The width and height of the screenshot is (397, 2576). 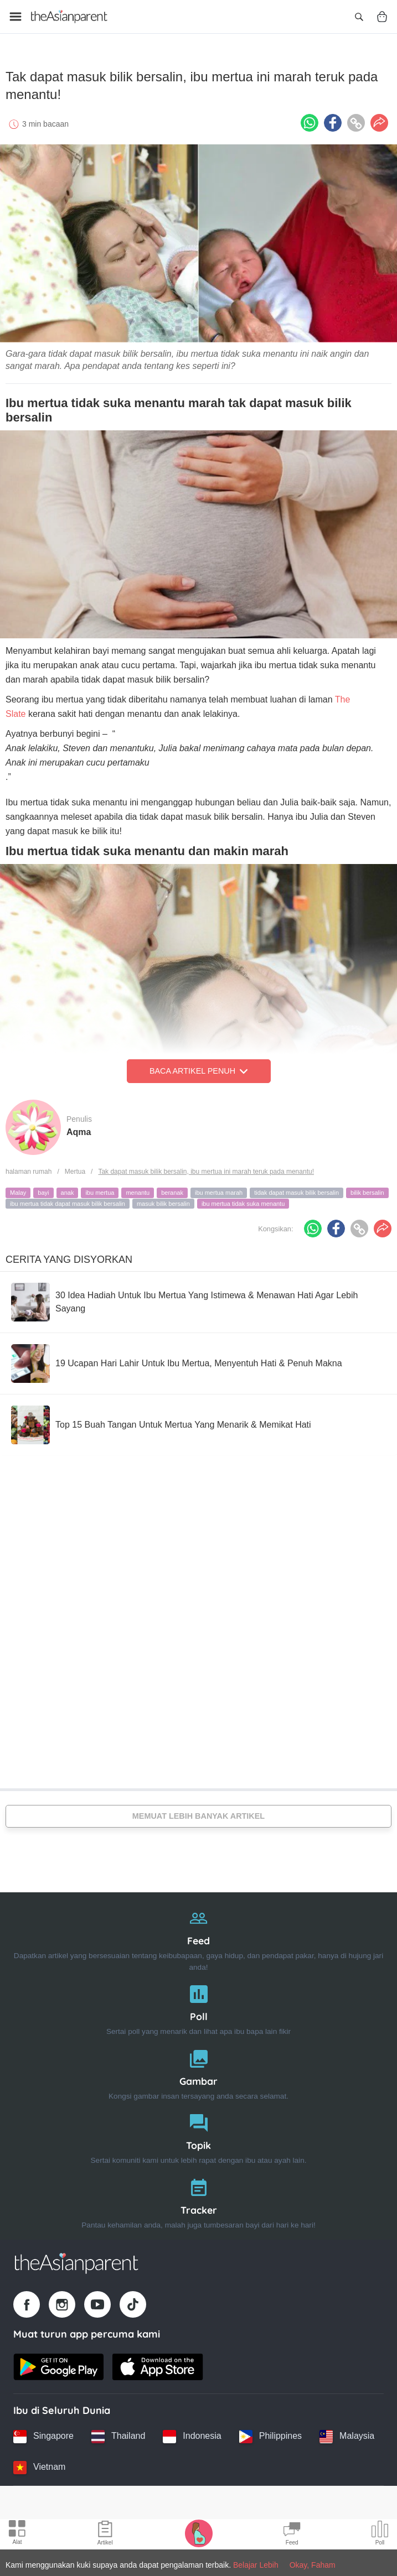 What do you see at coordinates (270, 2433) in the screenshot?
I see `[Philippines country link]` at bounding box center [270, 2433].